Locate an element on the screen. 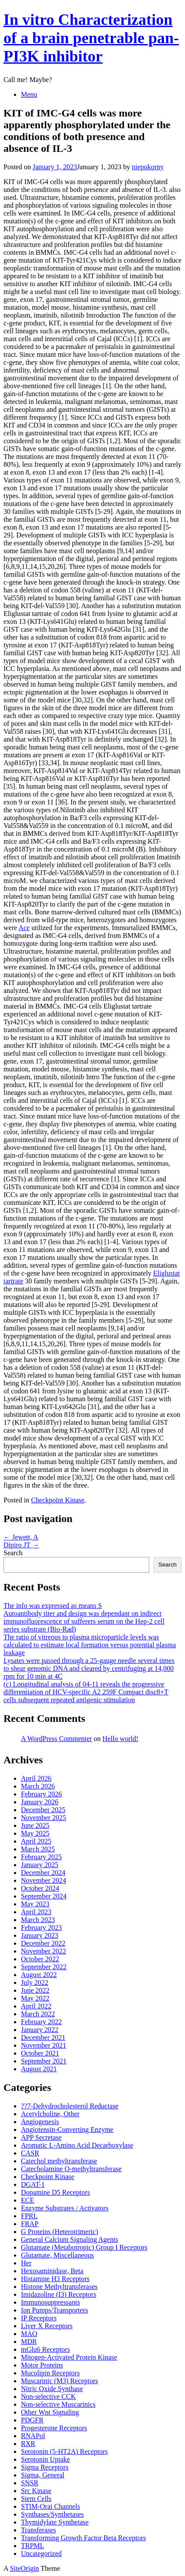 The width and height of the screenshot is (185, 2576). Motor Proteins is located at coordinates (42, 2365).